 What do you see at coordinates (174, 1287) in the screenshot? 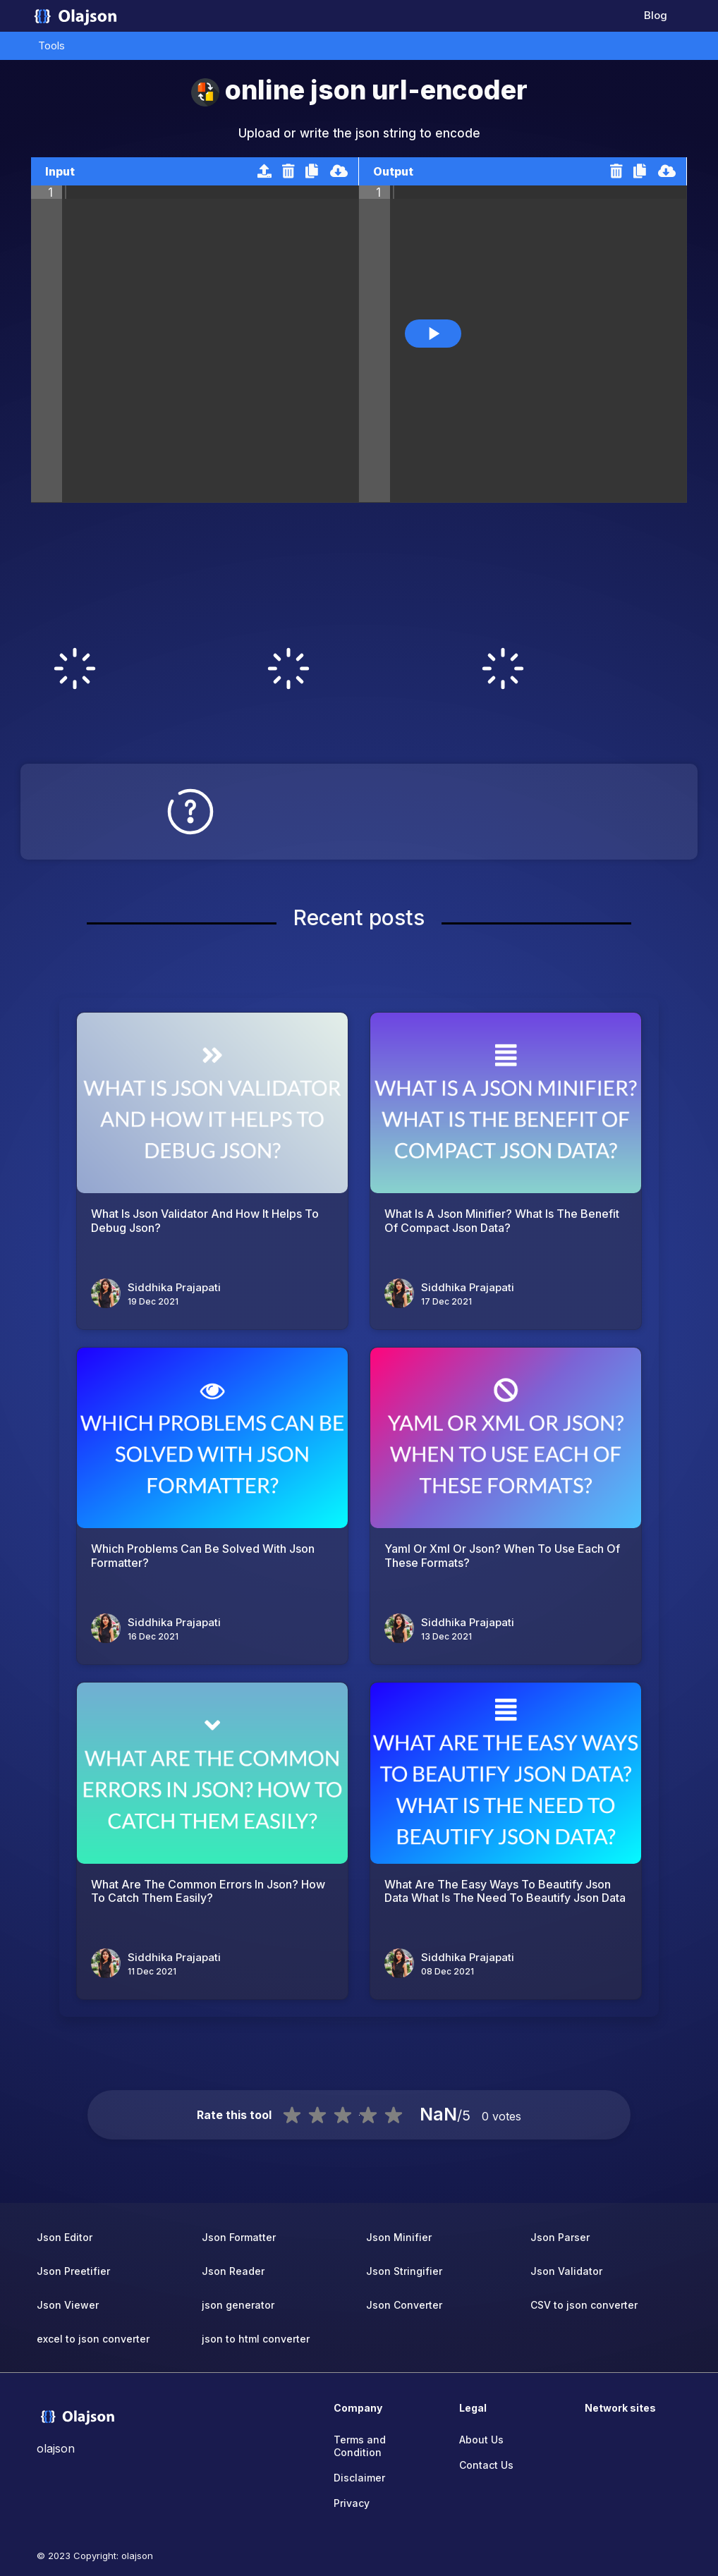
I see `Siddhika Prajapati` at bounding box center [174, 1287].